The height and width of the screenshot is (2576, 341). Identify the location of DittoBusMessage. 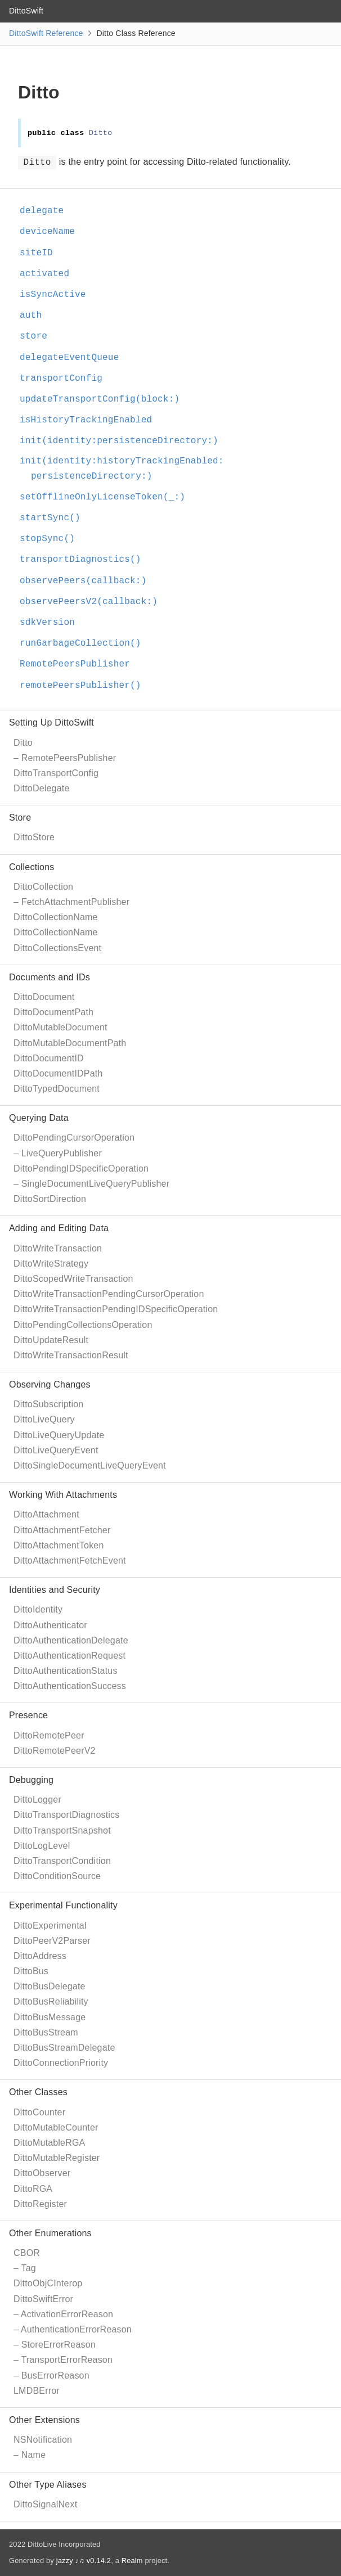
(50, 2017).